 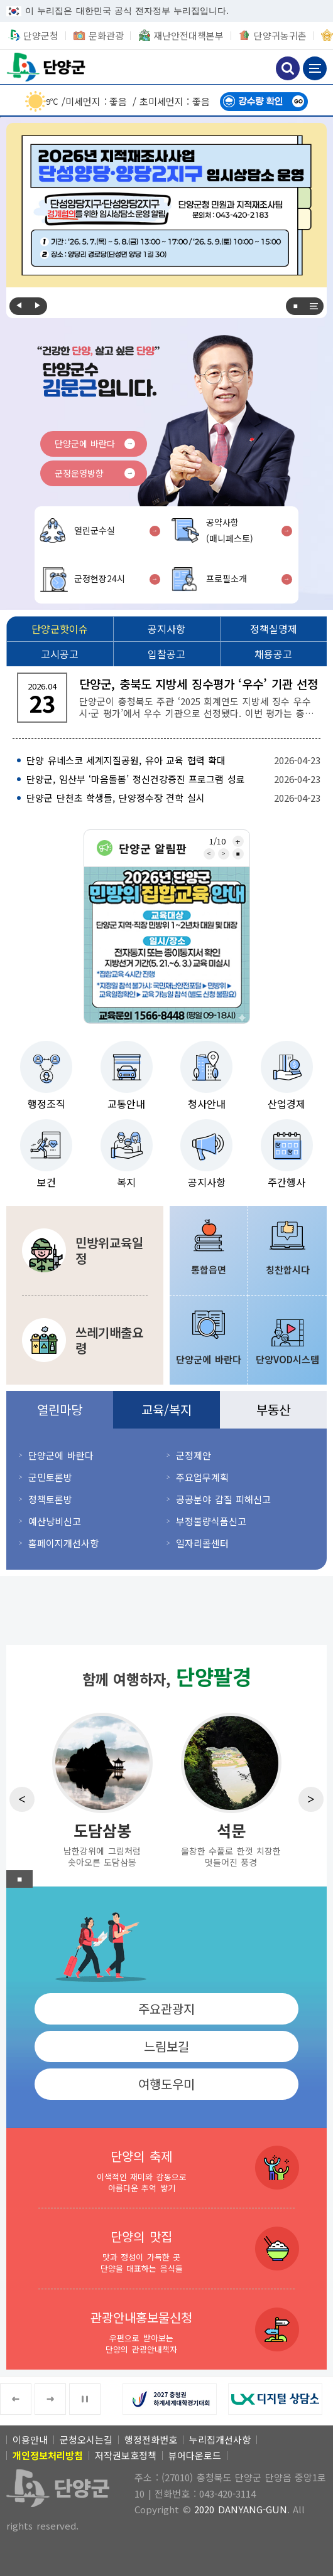 I want to click on 주간행사, so click(x=286, y=1182).